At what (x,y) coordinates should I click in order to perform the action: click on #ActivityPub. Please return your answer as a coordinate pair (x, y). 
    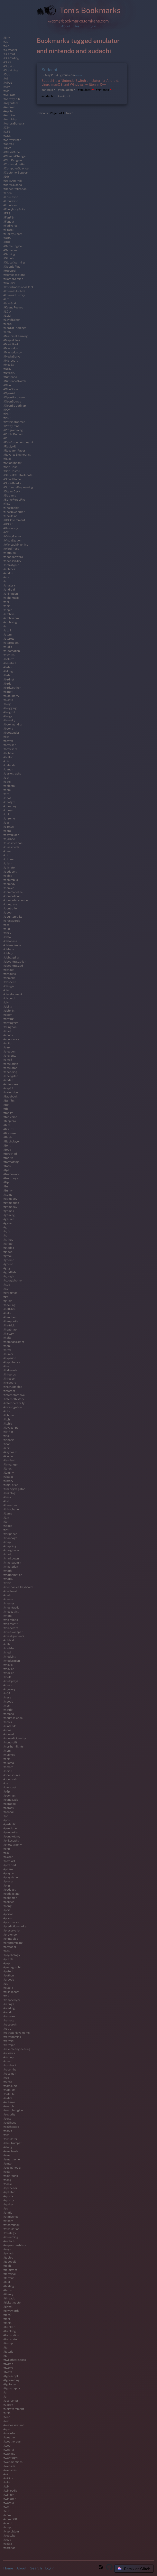
    Looking at the image, I should click on (11, 99).